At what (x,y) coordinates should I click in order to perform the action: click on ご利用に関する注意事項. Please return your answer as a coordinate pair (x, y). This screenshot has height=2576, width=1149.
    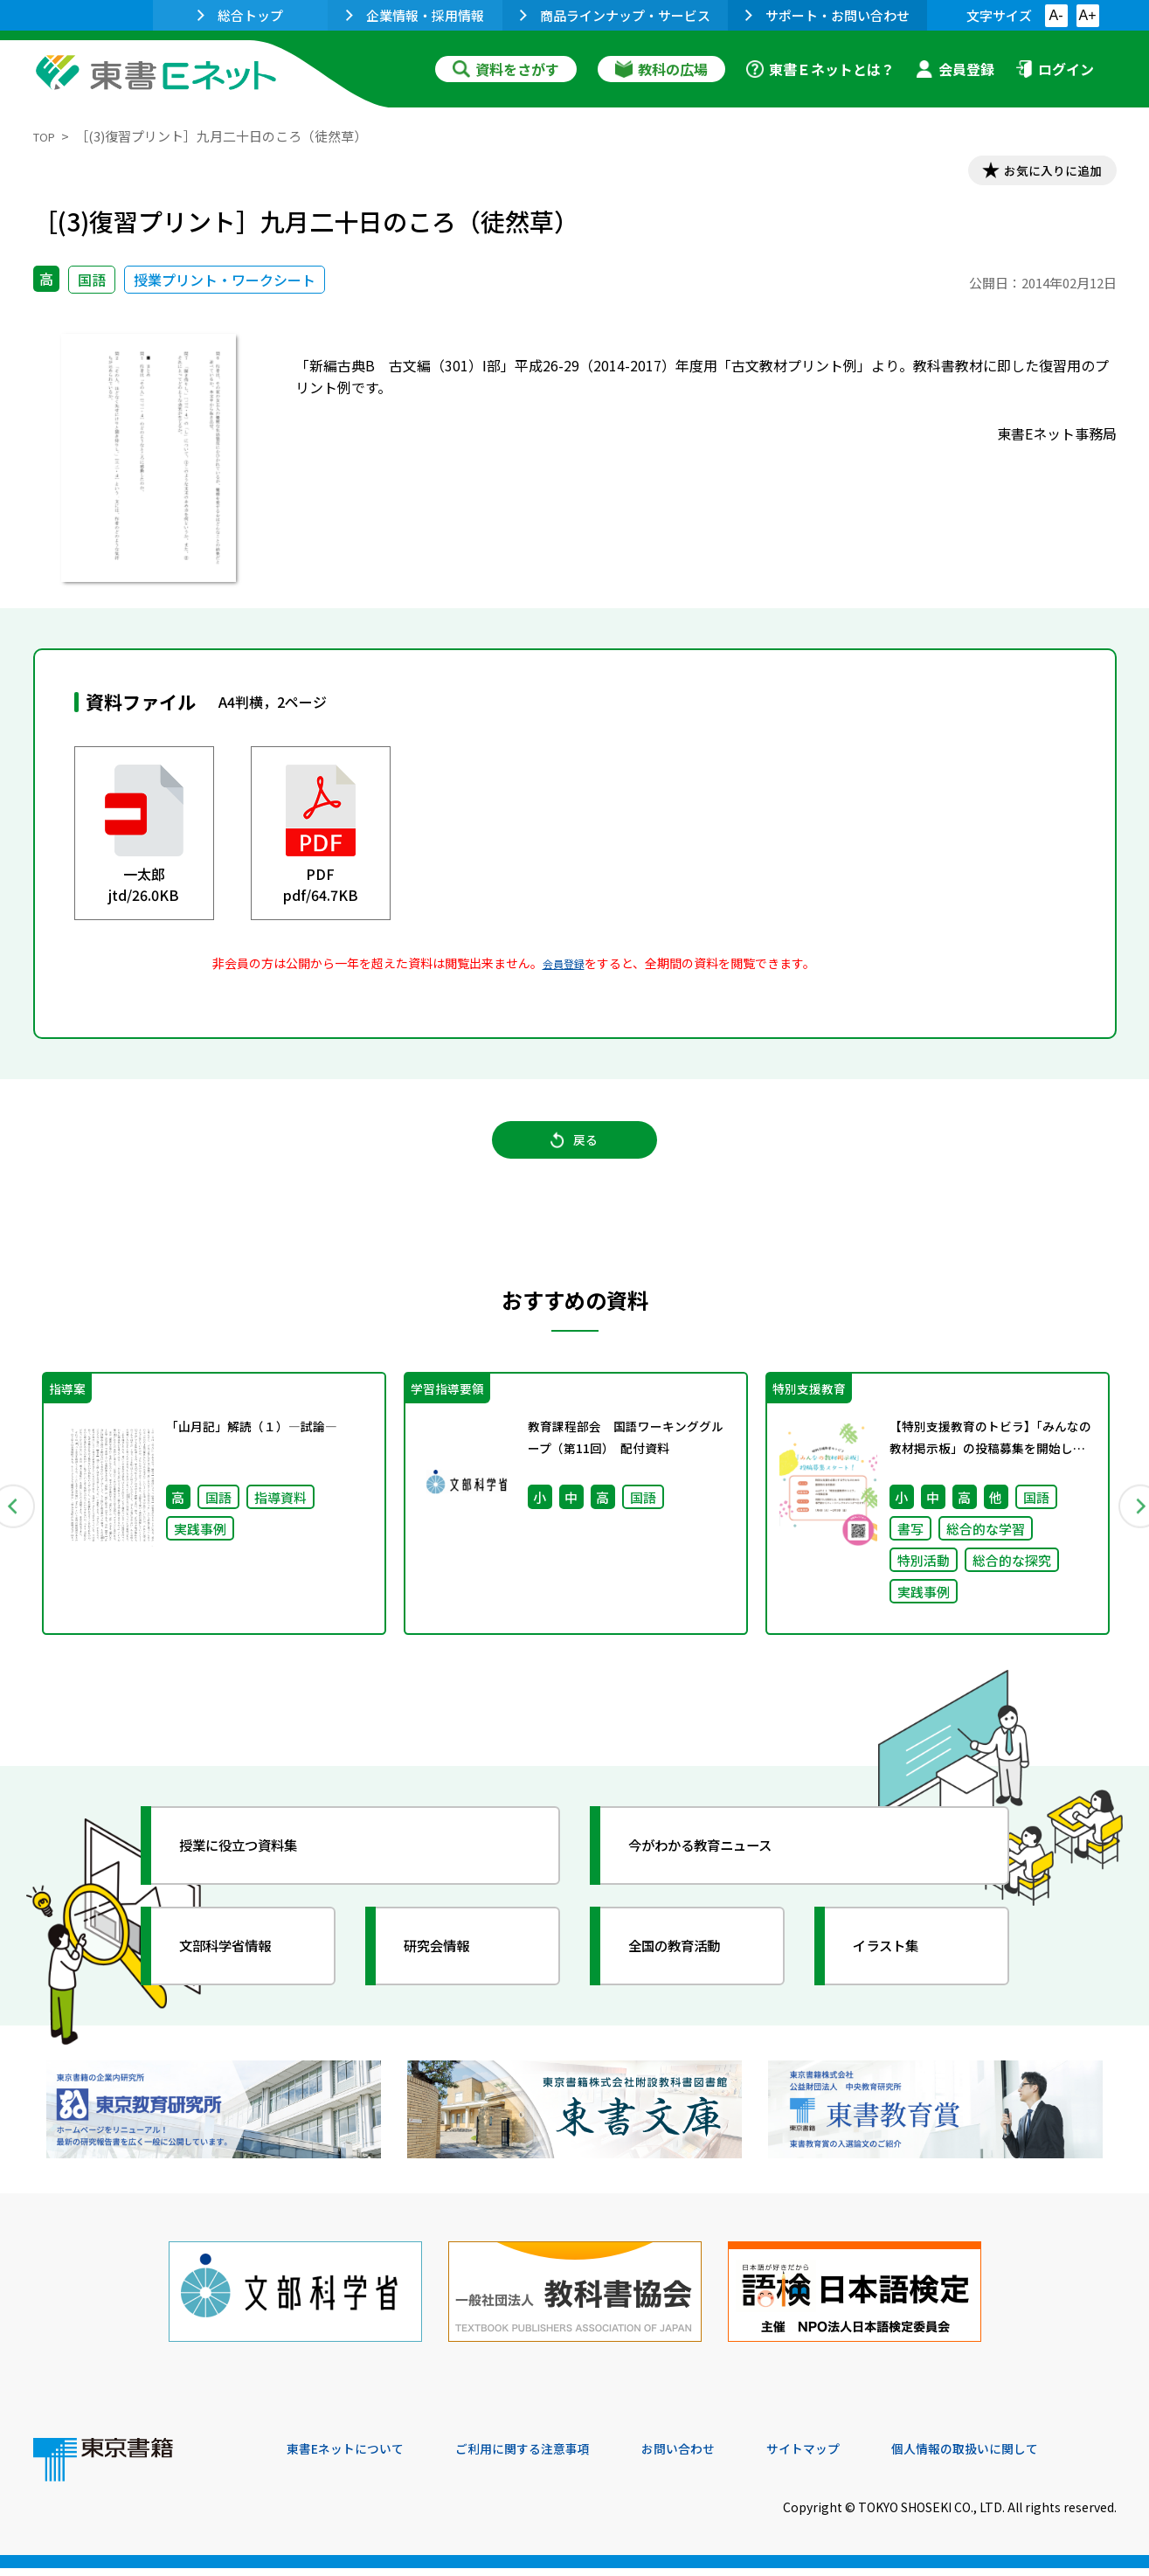
    Looking at the image, I should click on (549, 2457).